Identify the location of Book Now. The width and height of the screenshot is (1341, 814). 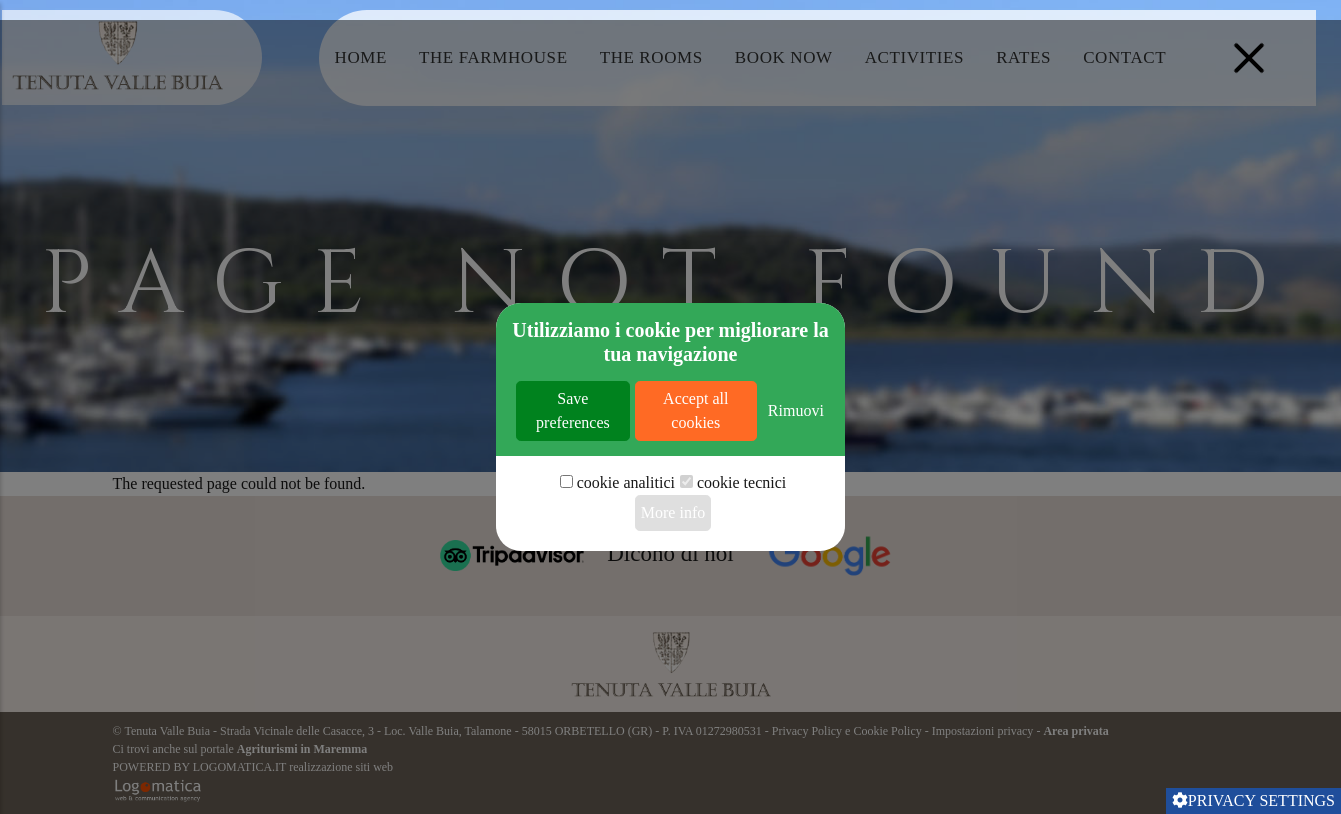
(784, 57).